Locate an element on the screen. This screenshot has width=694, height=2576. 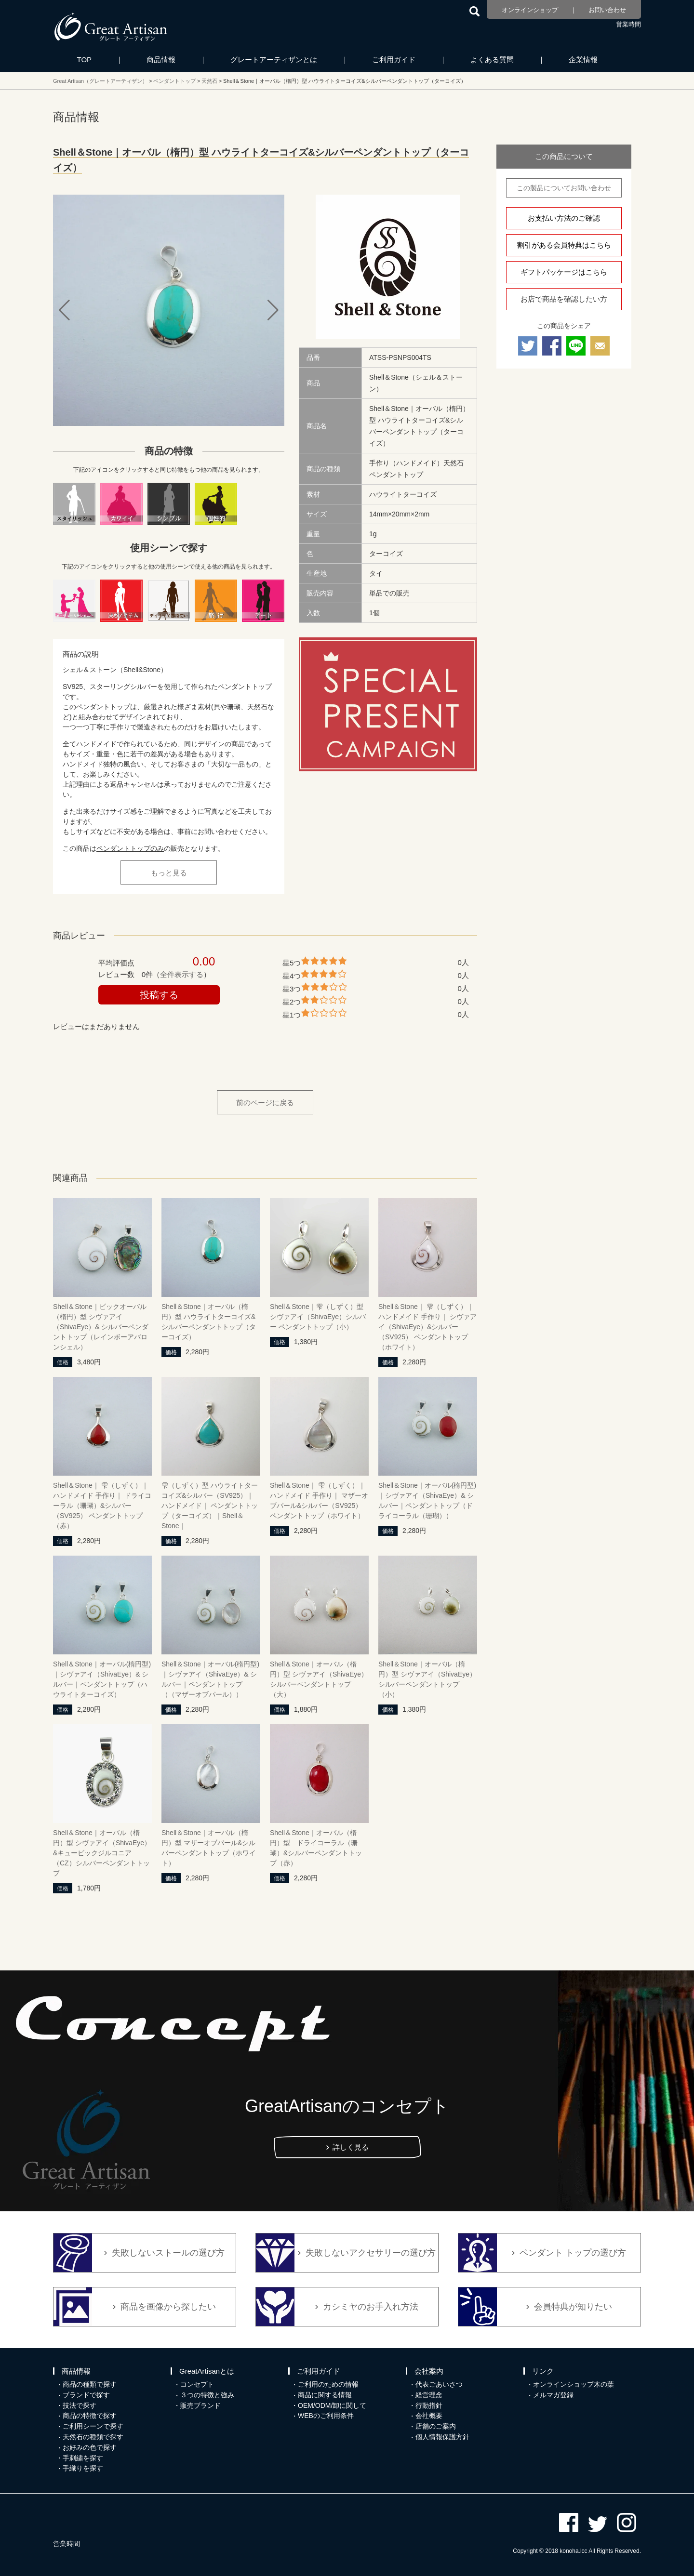
お問い合わせ is located at coordinates (607, 9).